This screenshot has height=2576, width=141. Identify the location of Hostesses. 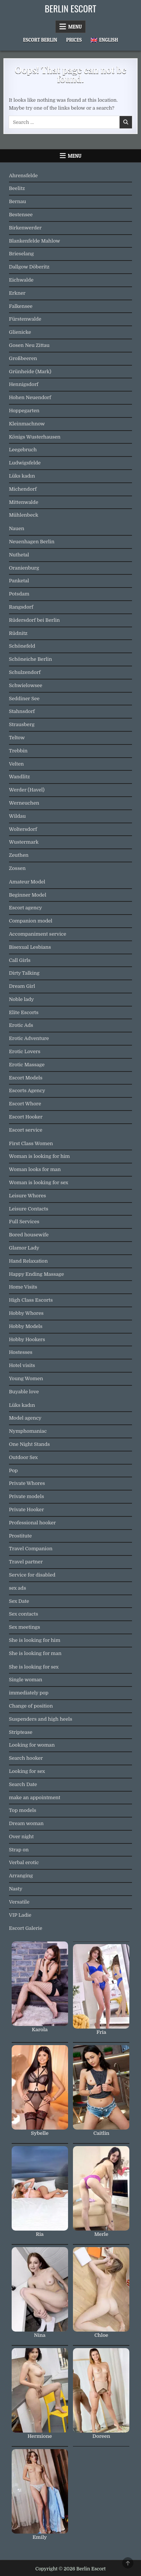
(20, 1352).